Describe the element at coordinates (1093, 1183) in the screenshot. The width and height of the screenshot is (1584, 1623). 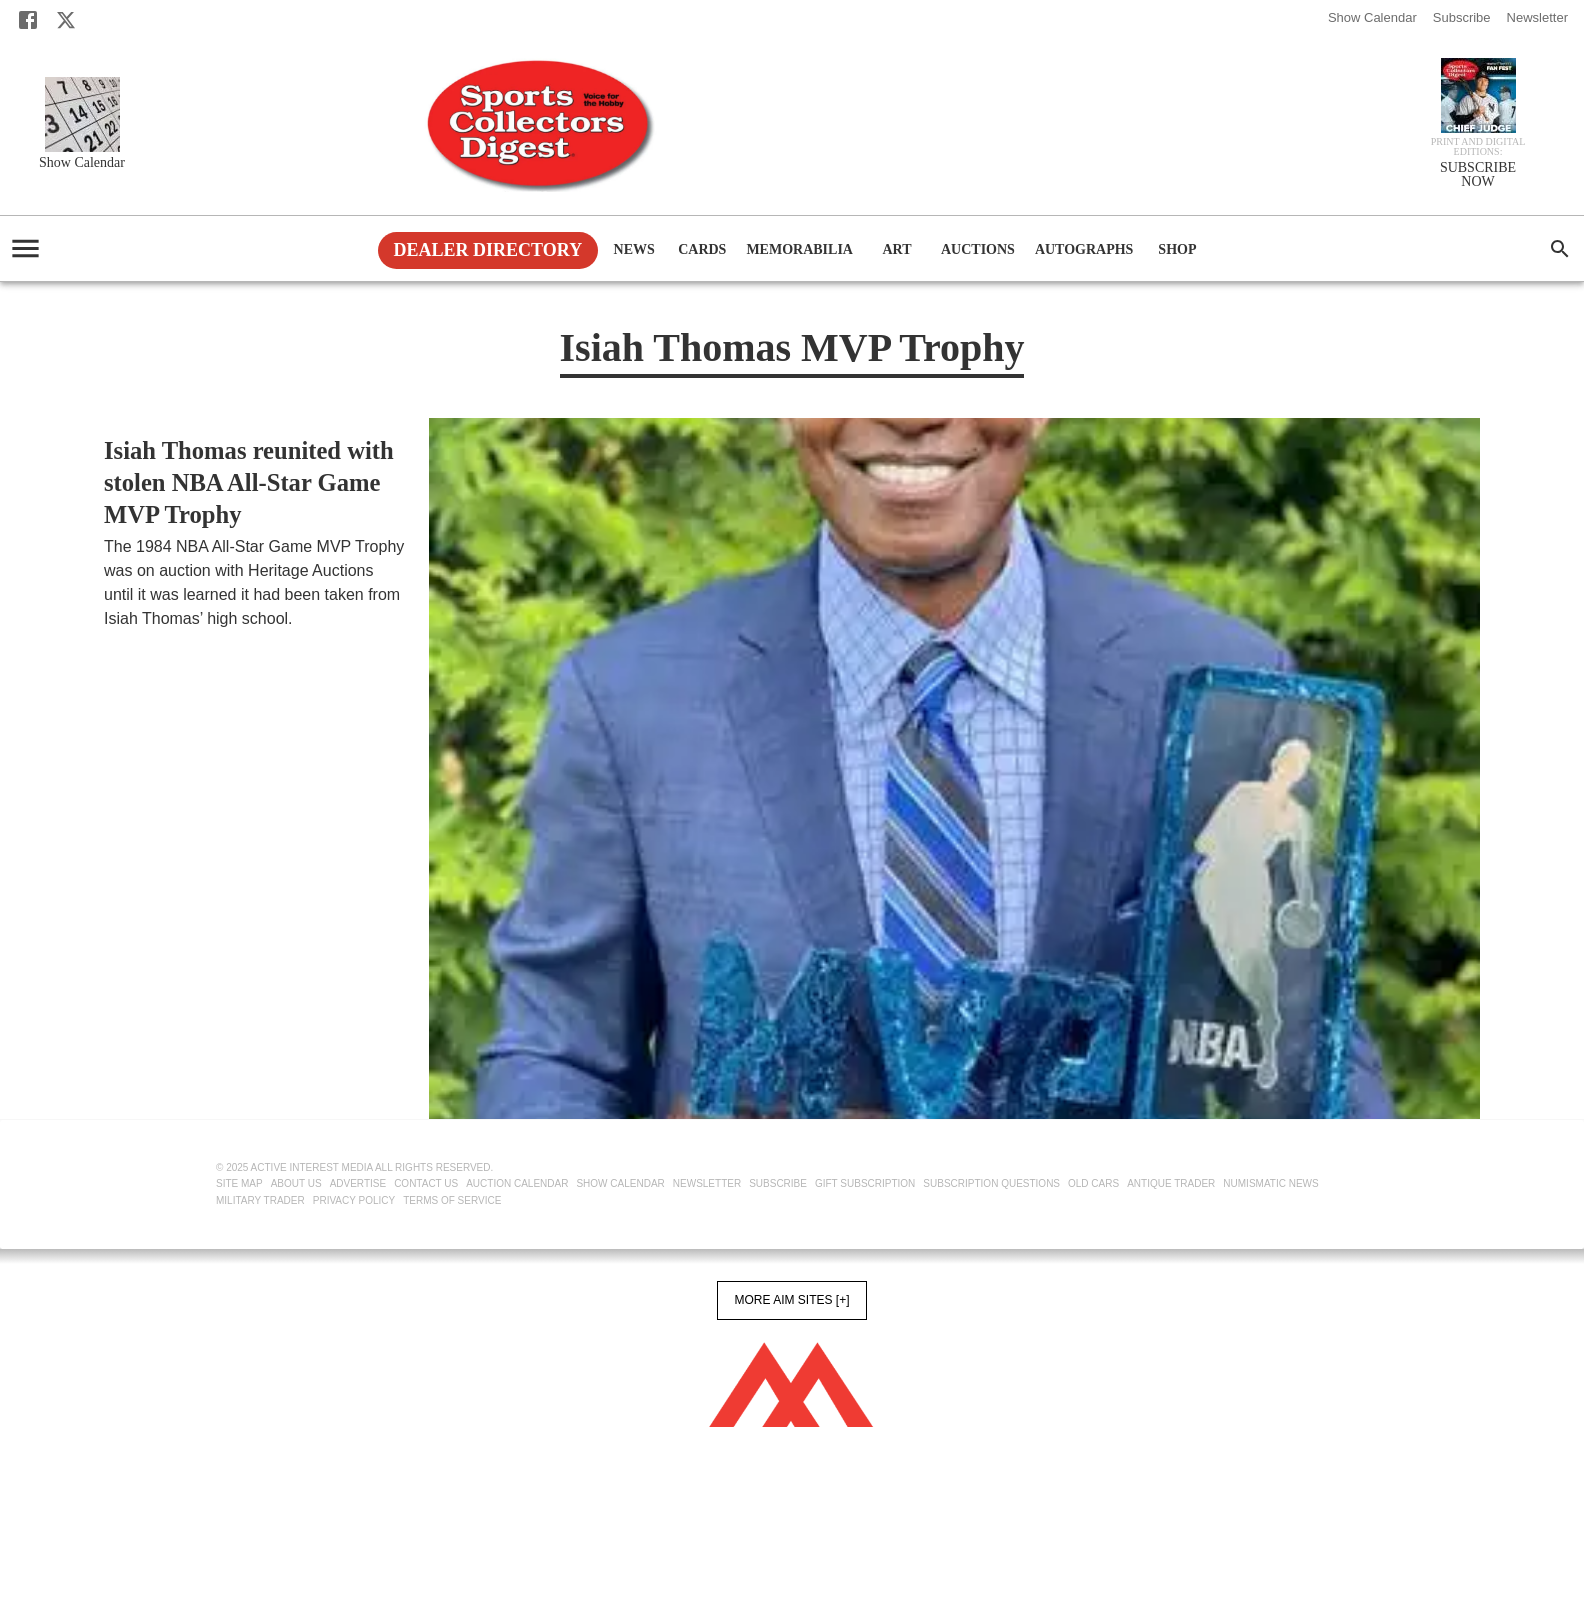
I see `Old Cars` at that location.